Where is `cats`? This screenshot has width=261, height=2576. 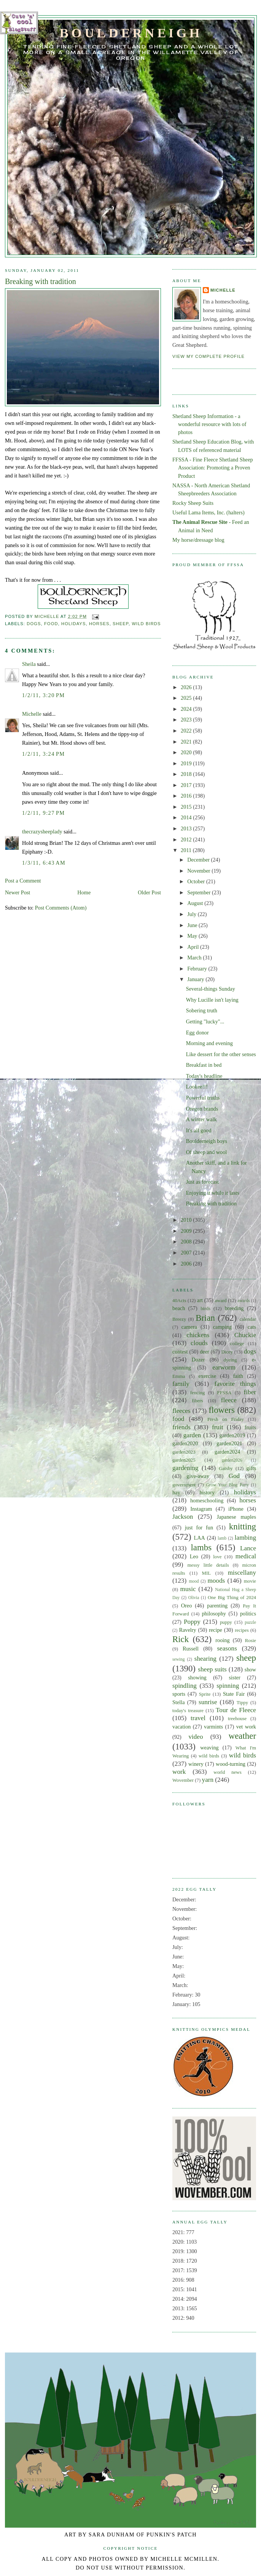
cats is located at coordinates (252, 1327).